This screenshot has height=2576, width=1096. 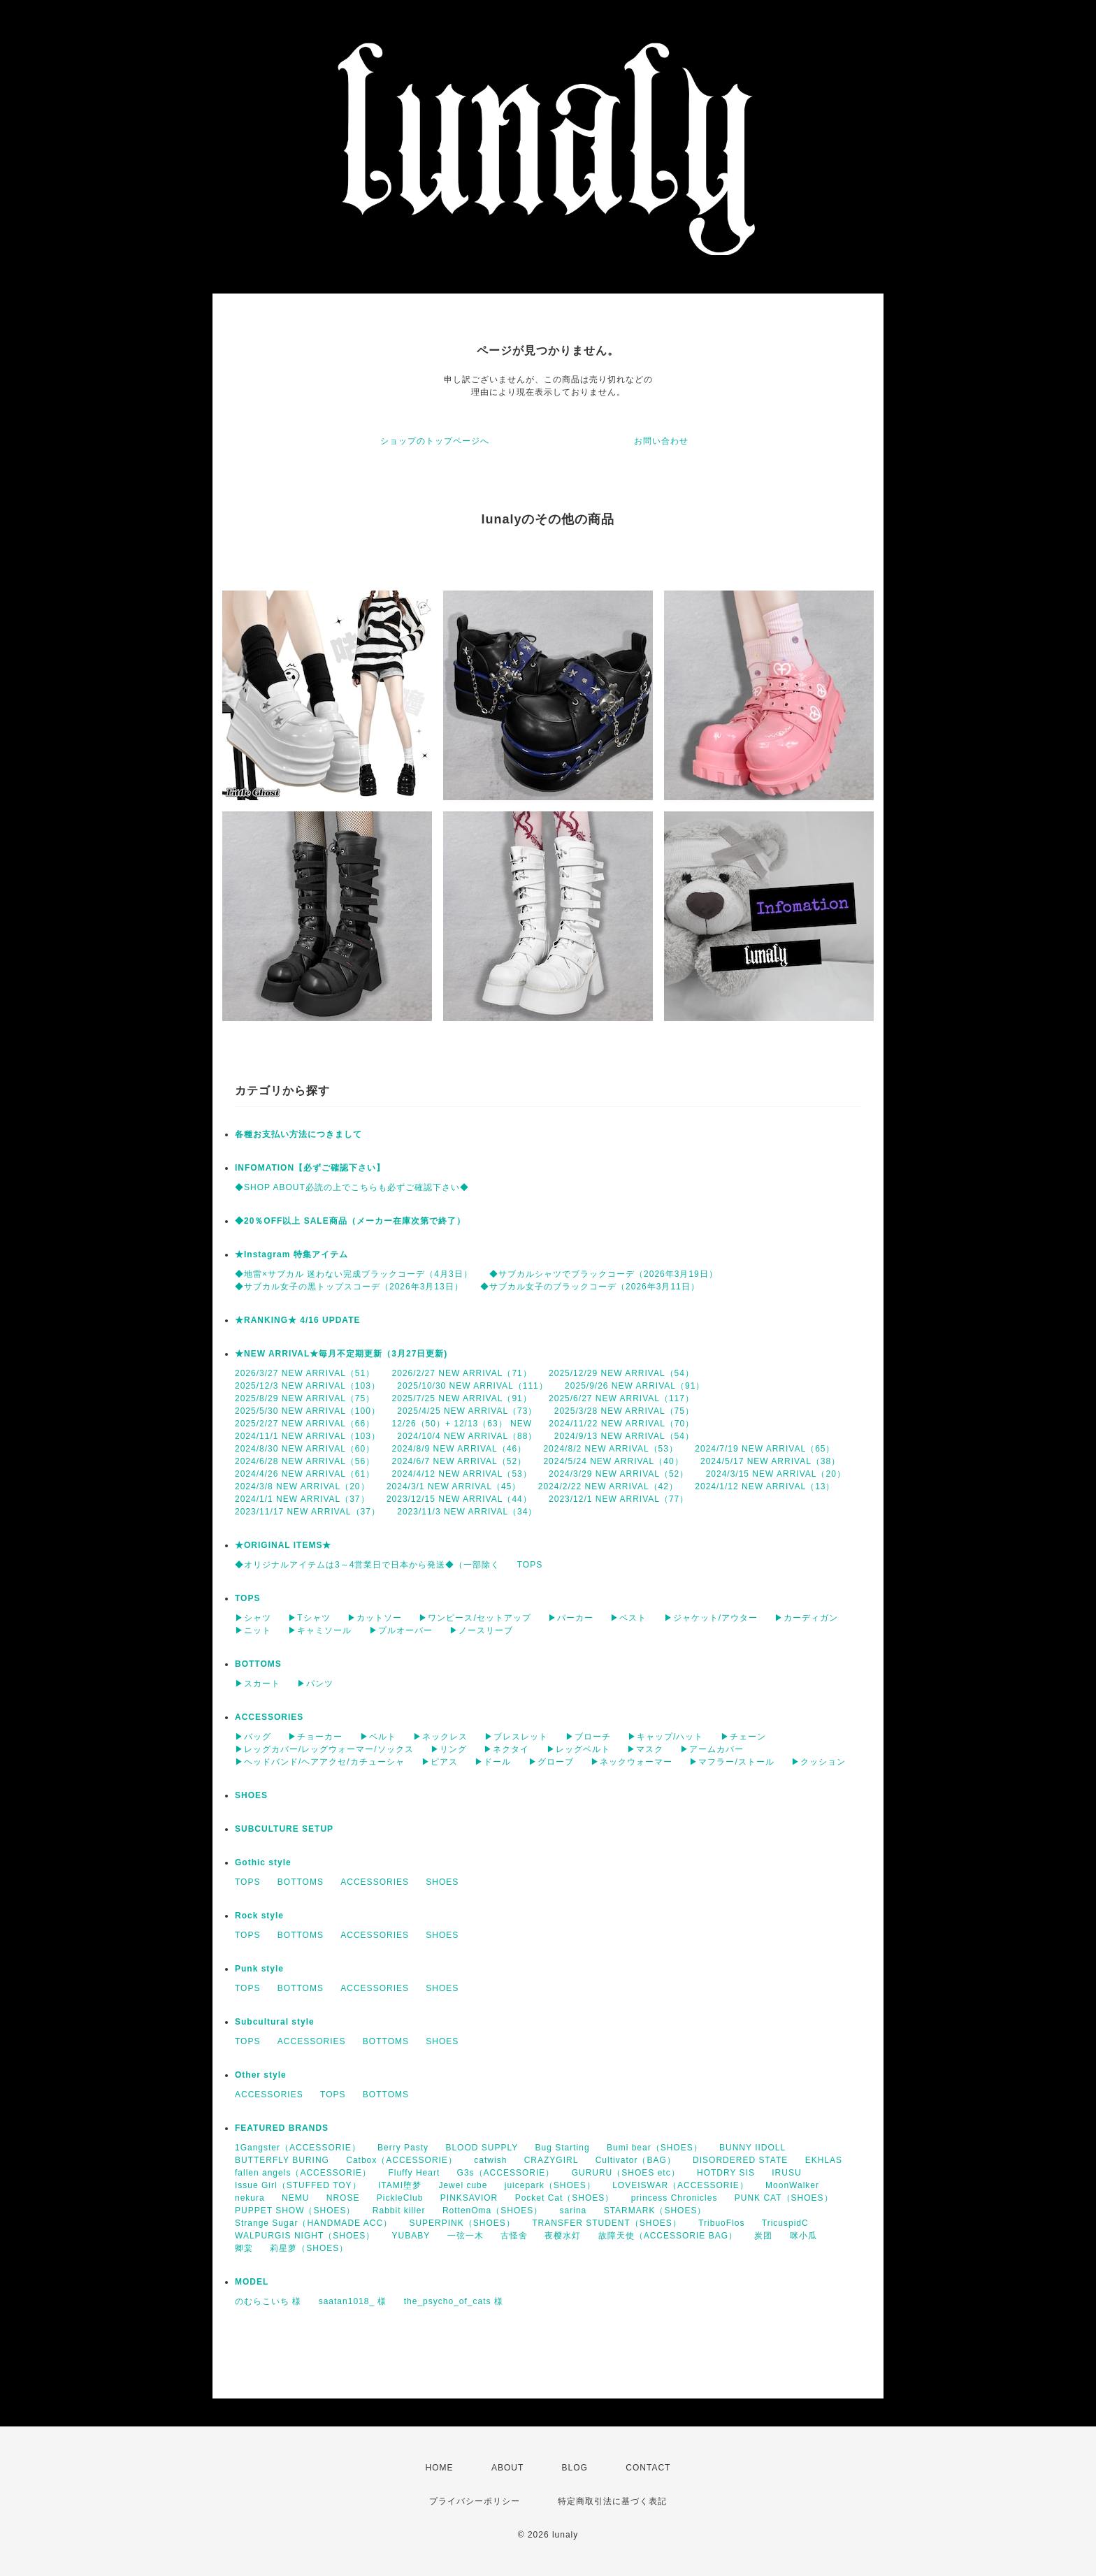 I want to click on YUBABY, so click(x=411, y=2236).